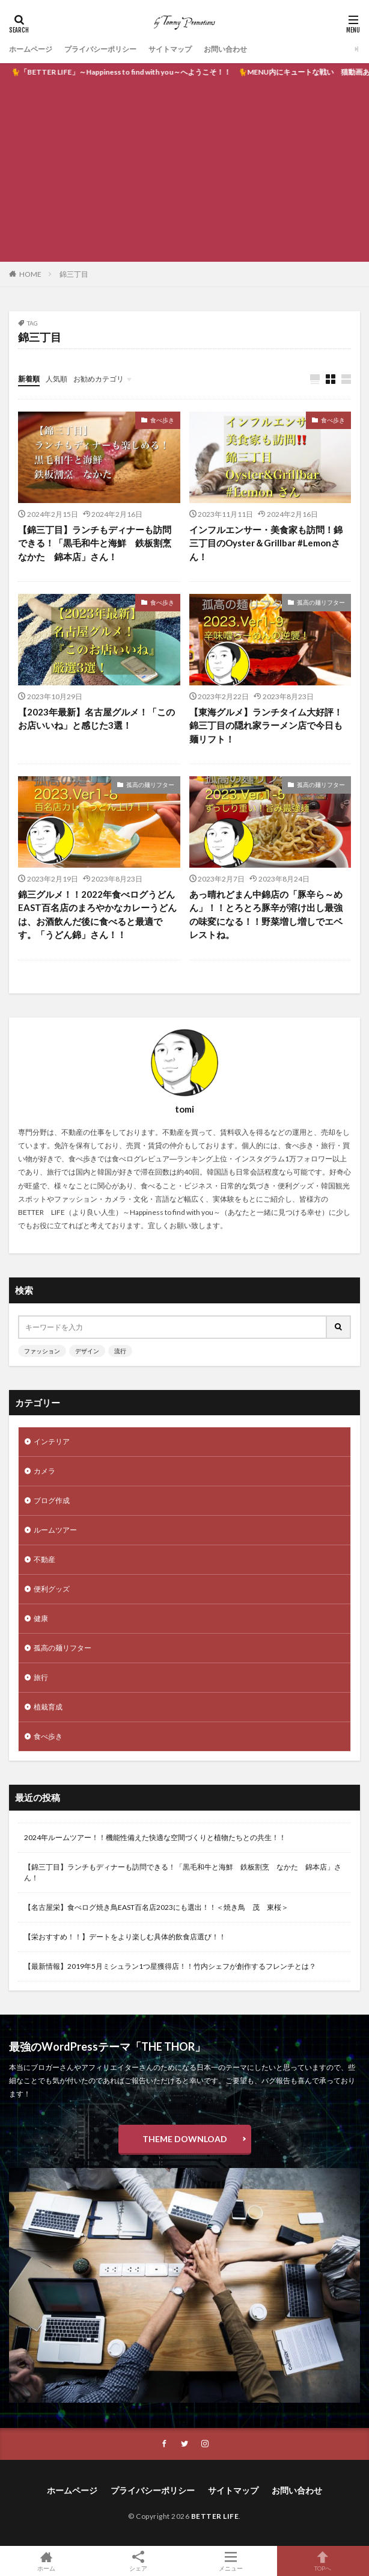 The width and height of the screenshot is (369, 2576). I want to click on シェア, so click(139, 2561).